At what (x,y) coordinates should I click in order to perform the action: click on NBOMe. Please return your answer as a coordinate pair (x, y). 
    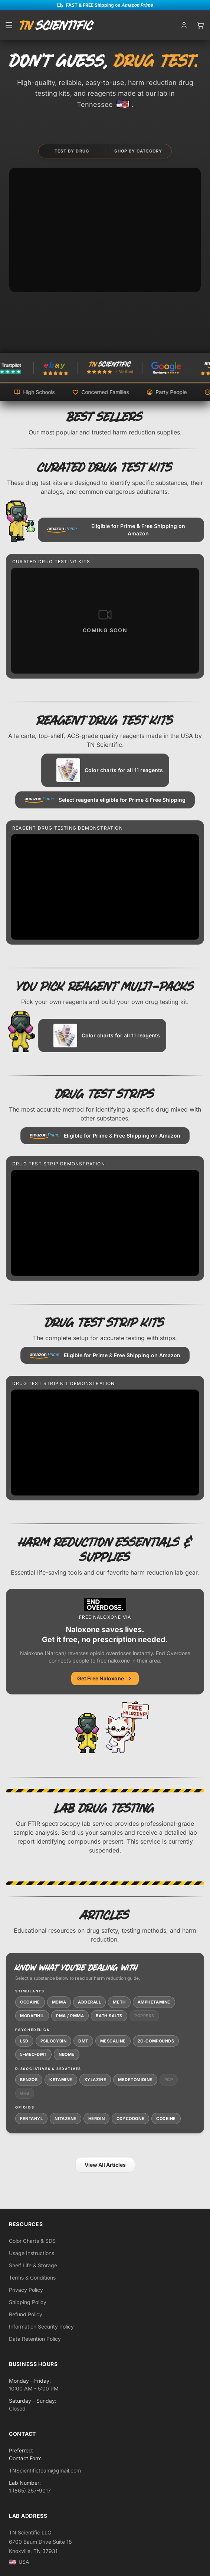
    Looking at the image, I should click on (67, 2054).